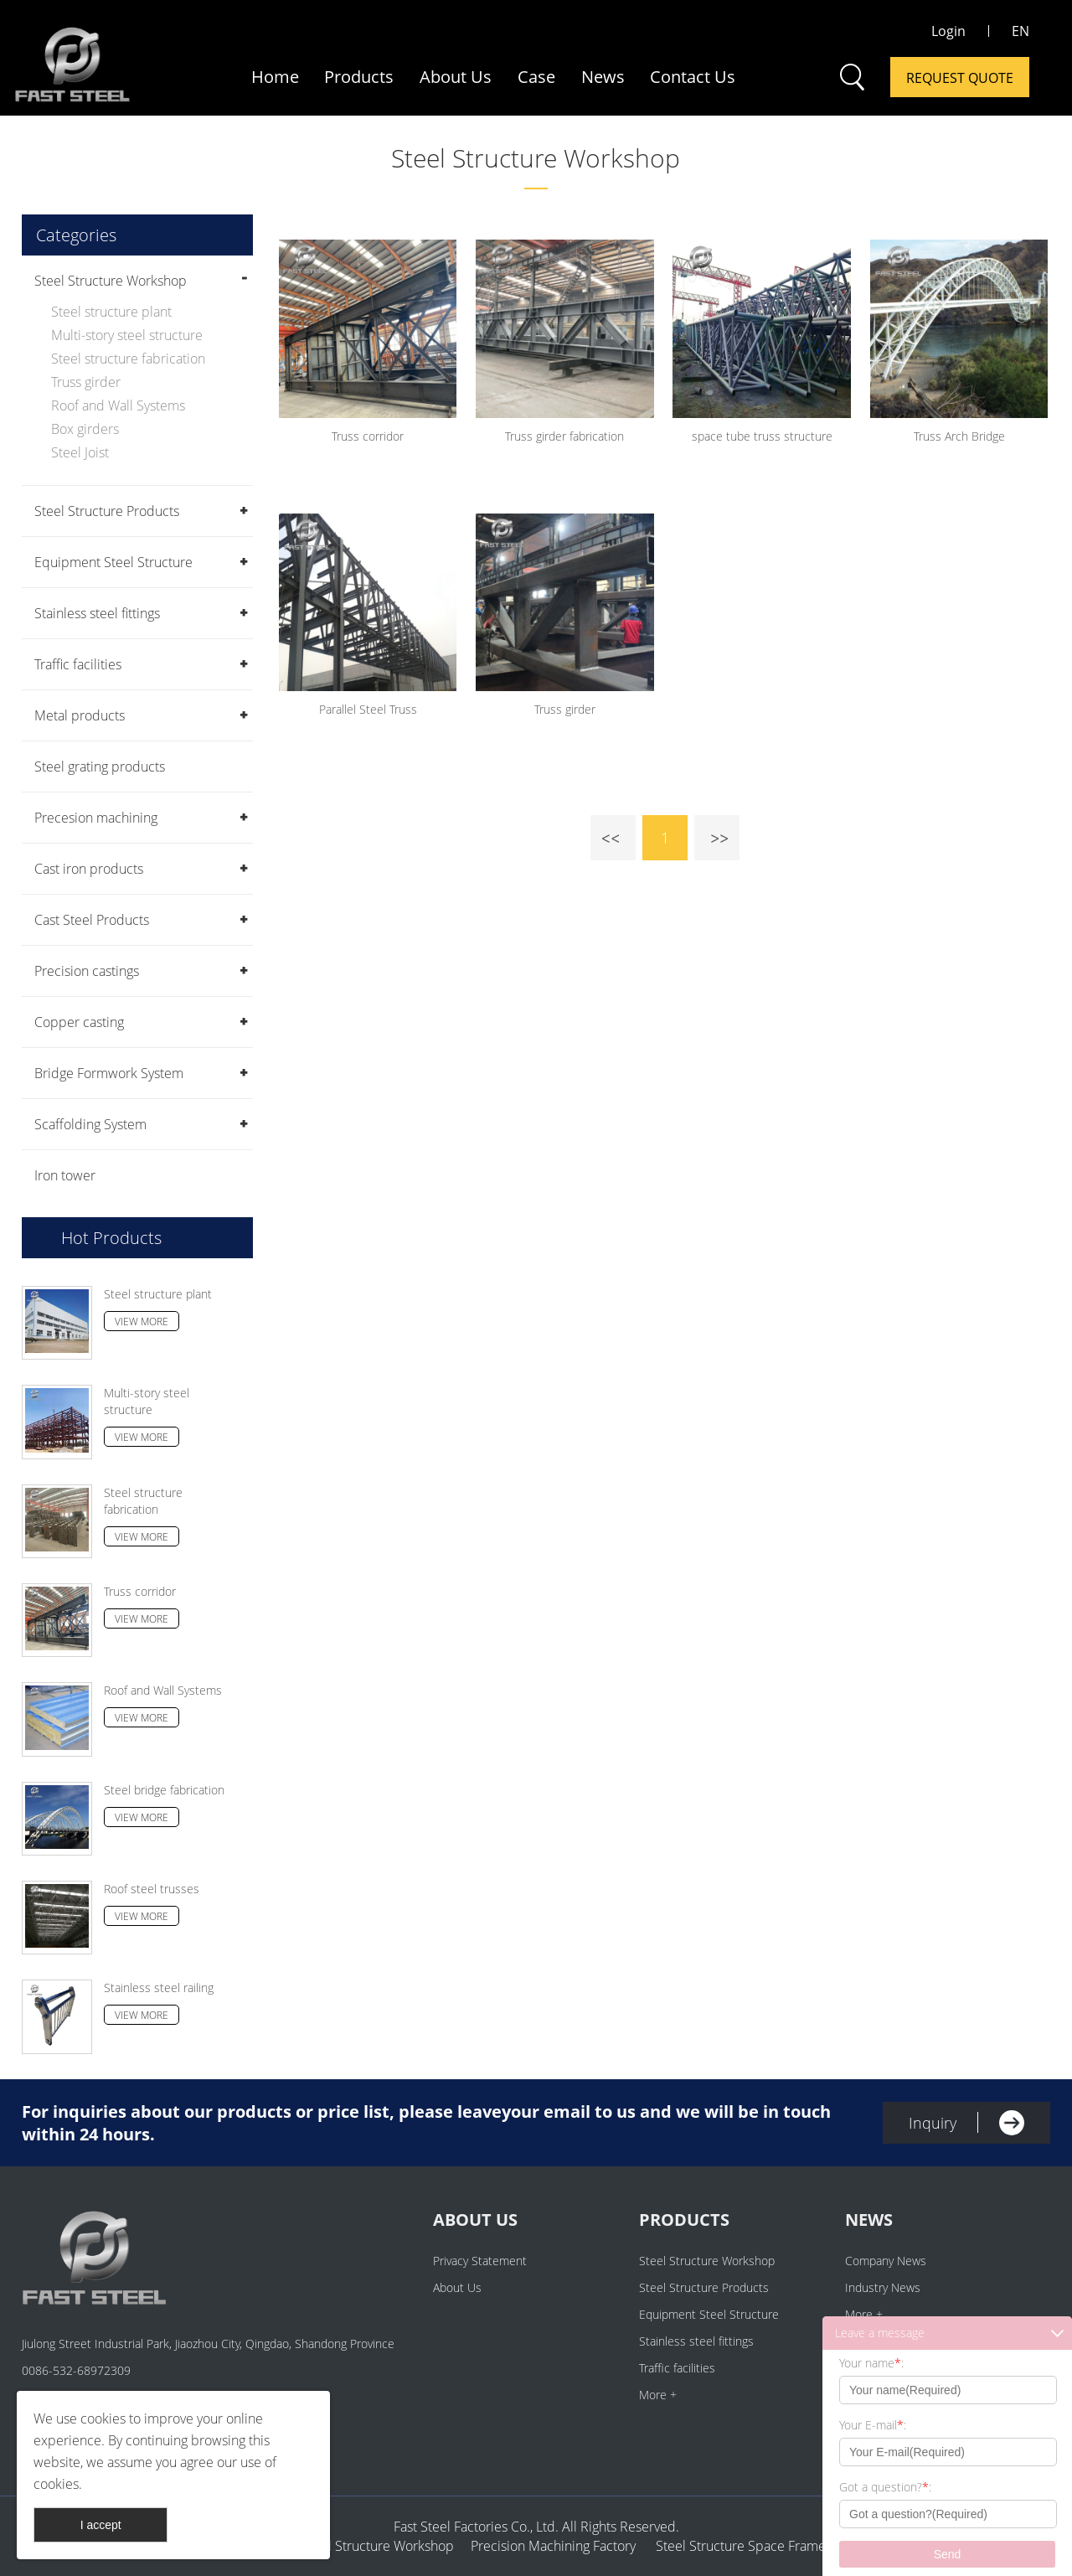  I want to click on Steel Structure Workshop, so click(535, 158).